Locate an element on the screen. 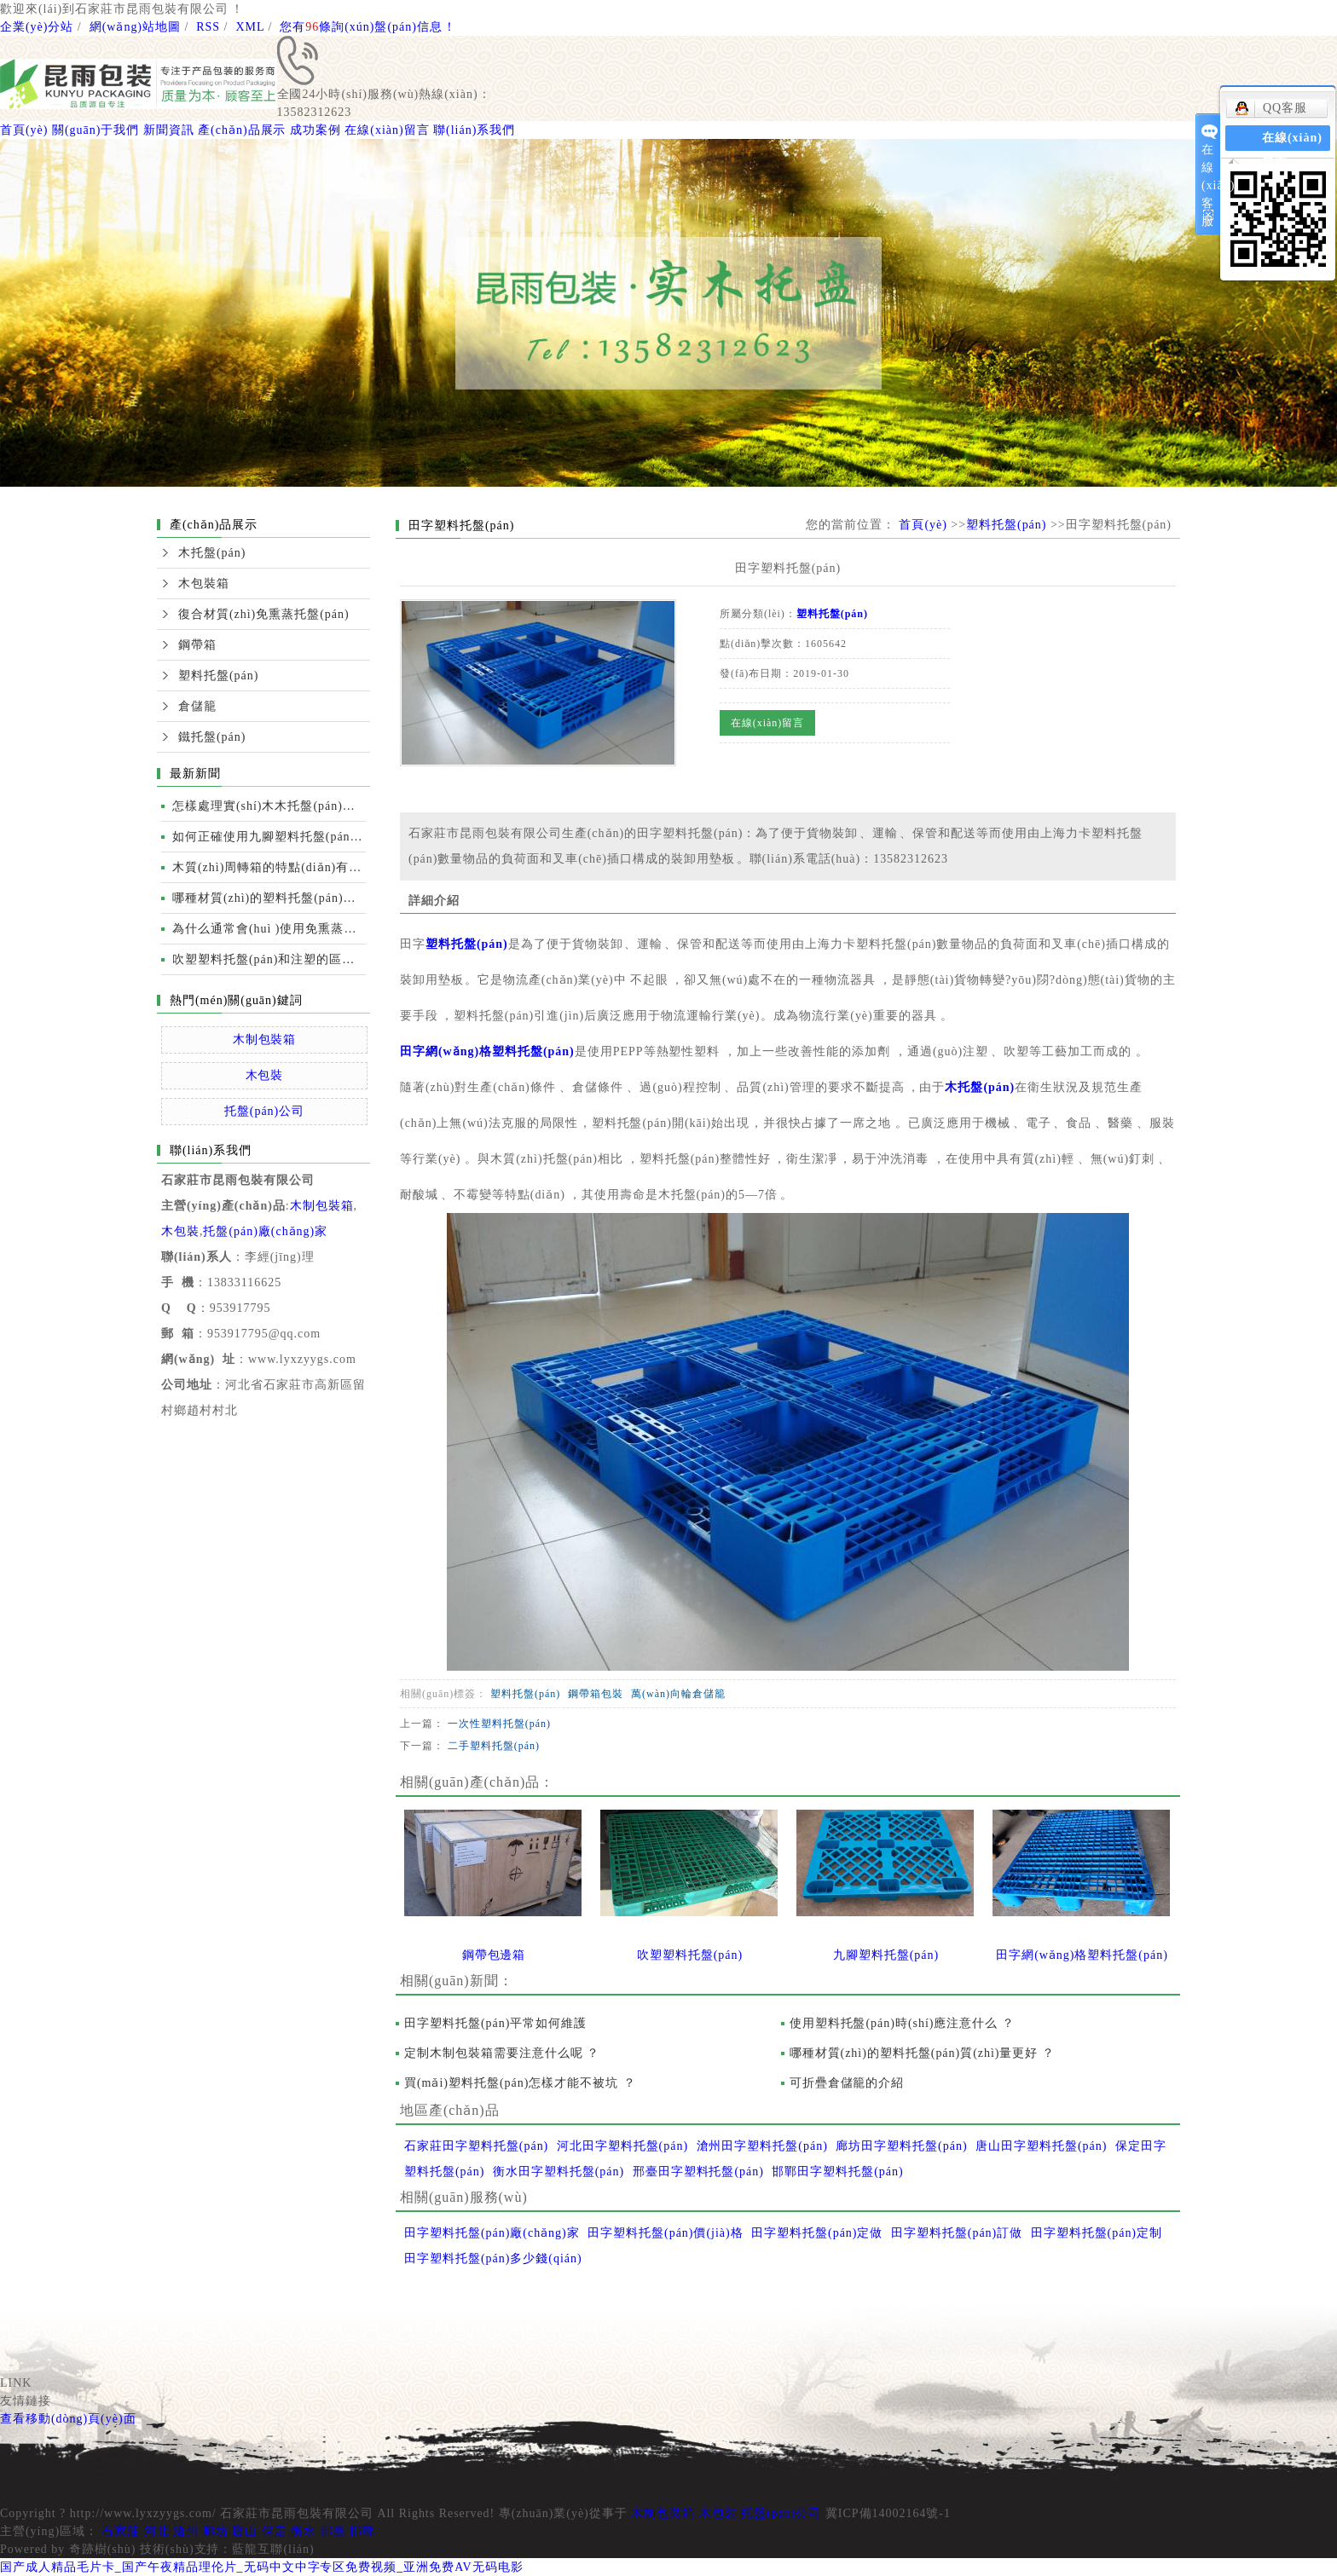 The width and height of the screenshot is (1337, 2576). 鐵托盤(pán) is located at coordinates (212, 737).